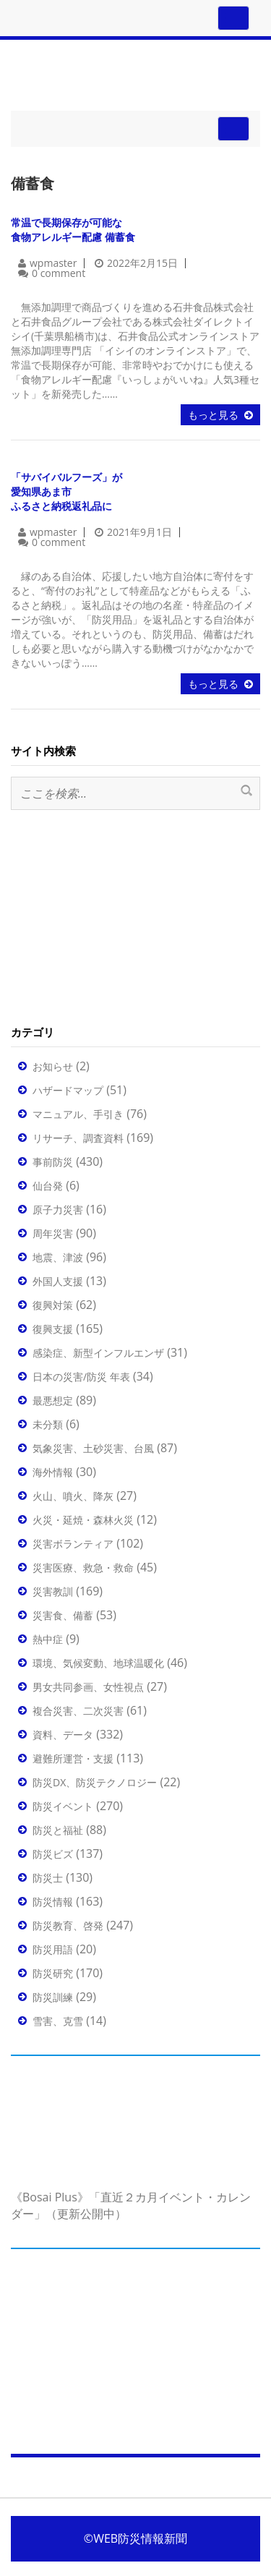 Image resolution: width=271 pixels, height=2576 pixels. Describe the element at coordinates (53, 263) in the screenshot. I see `wpmaster` at that location.